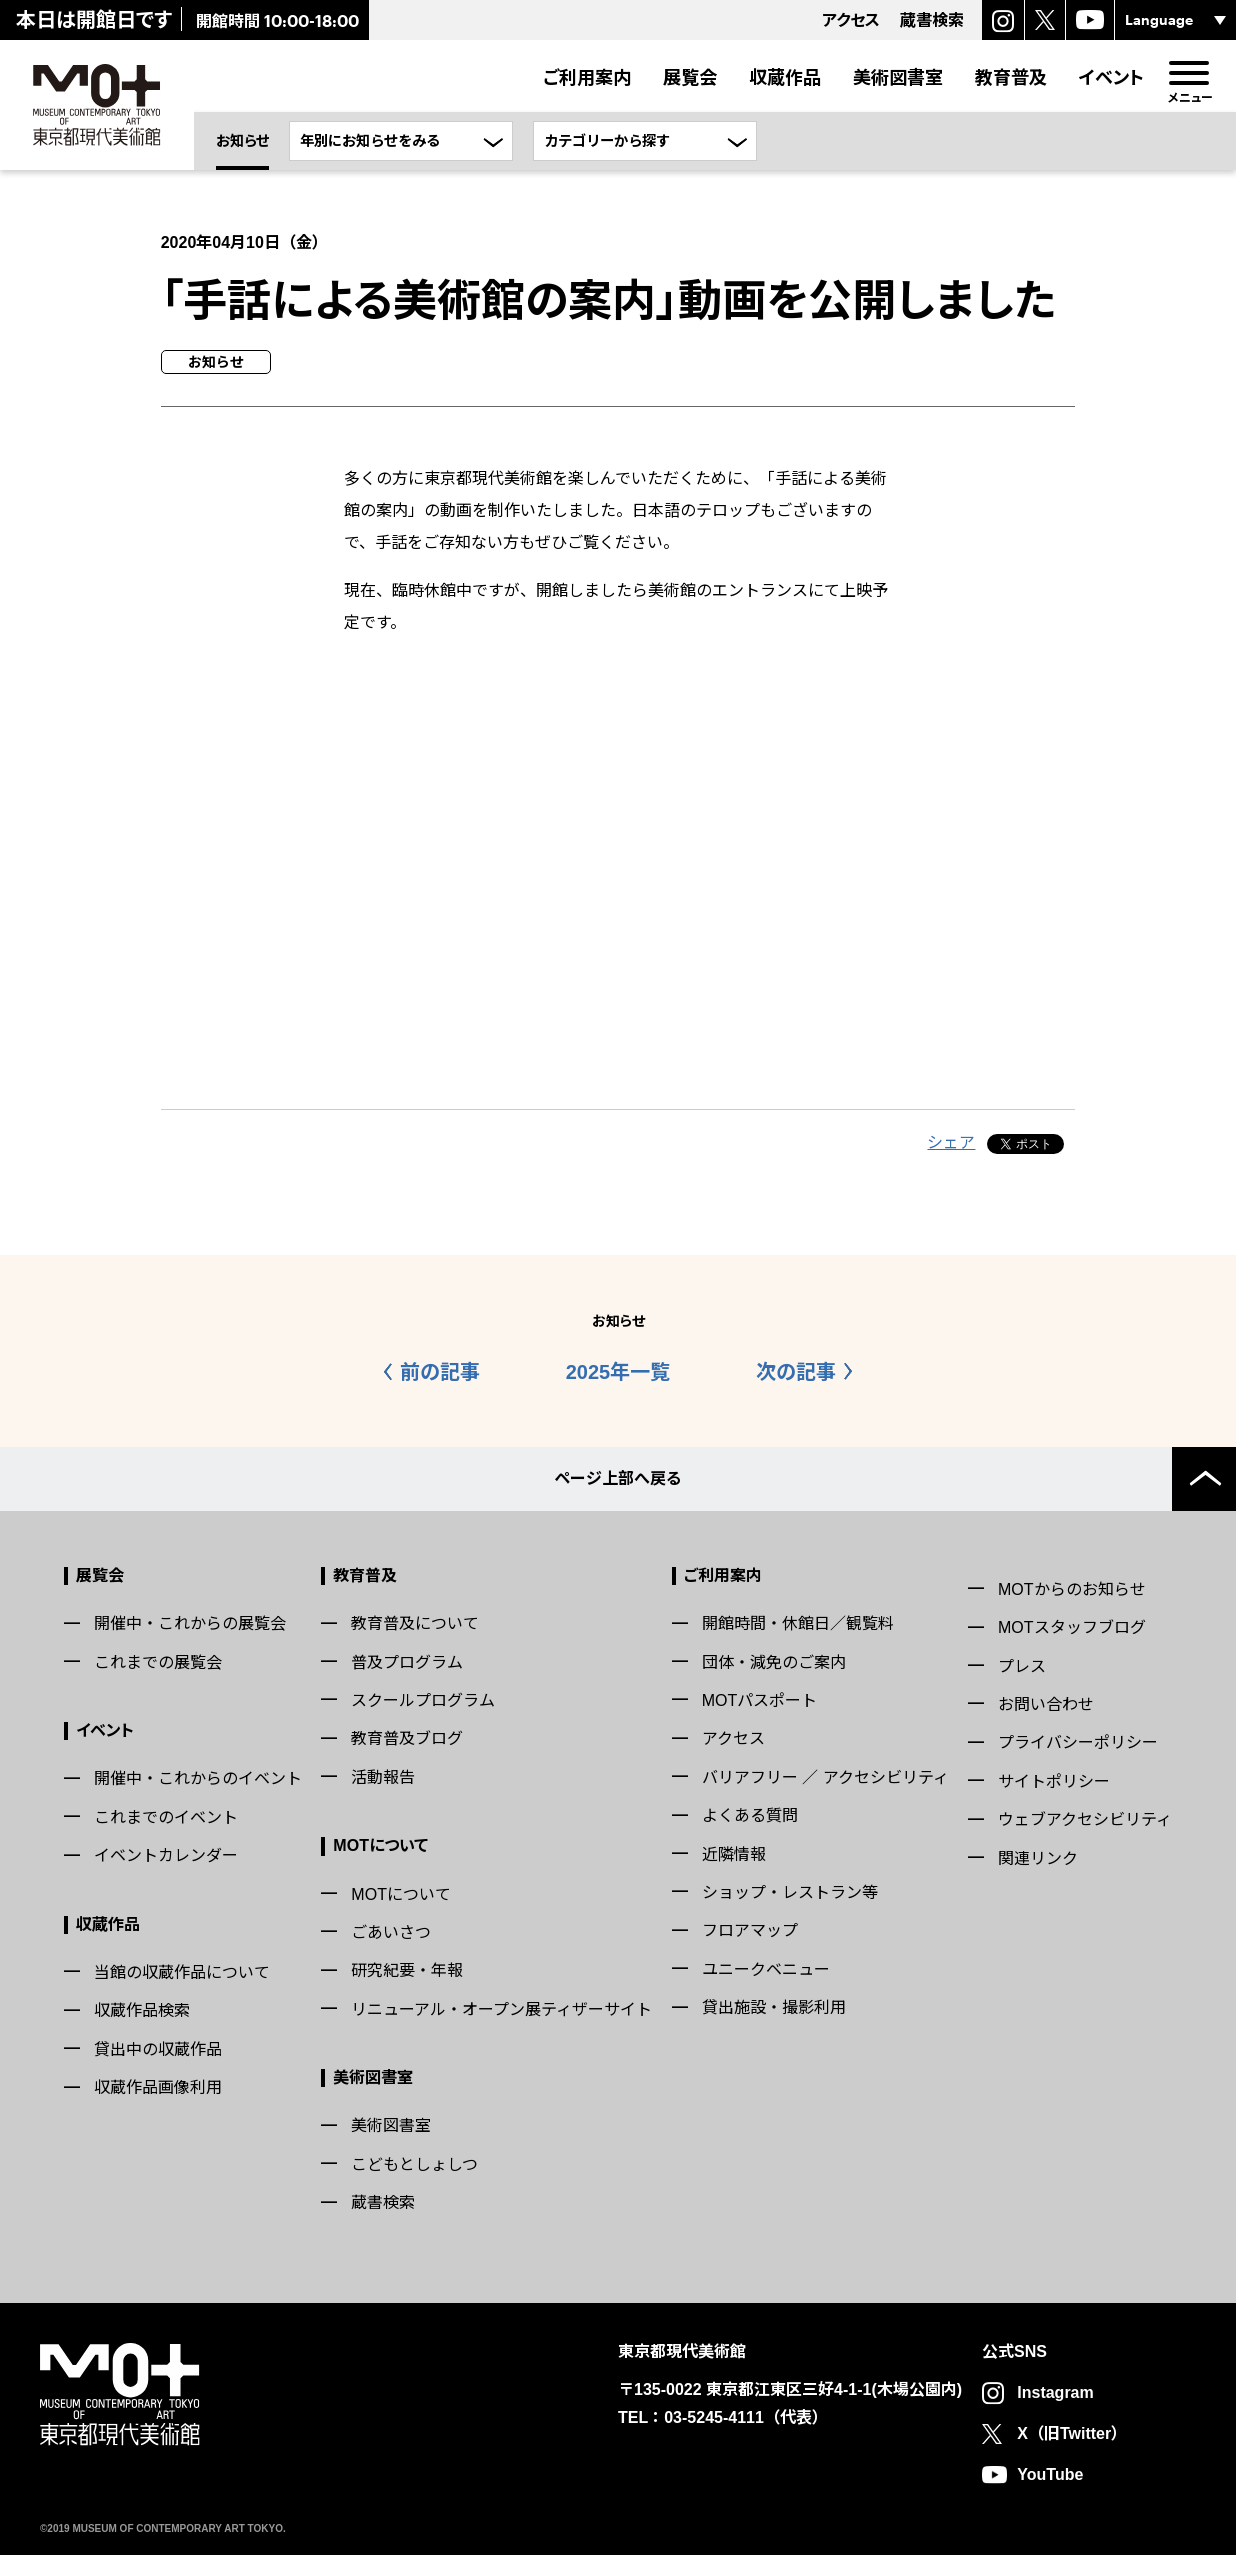  Describe the element at coordinates (690, 77) in the screenshot. I see `展覧会` at that location.